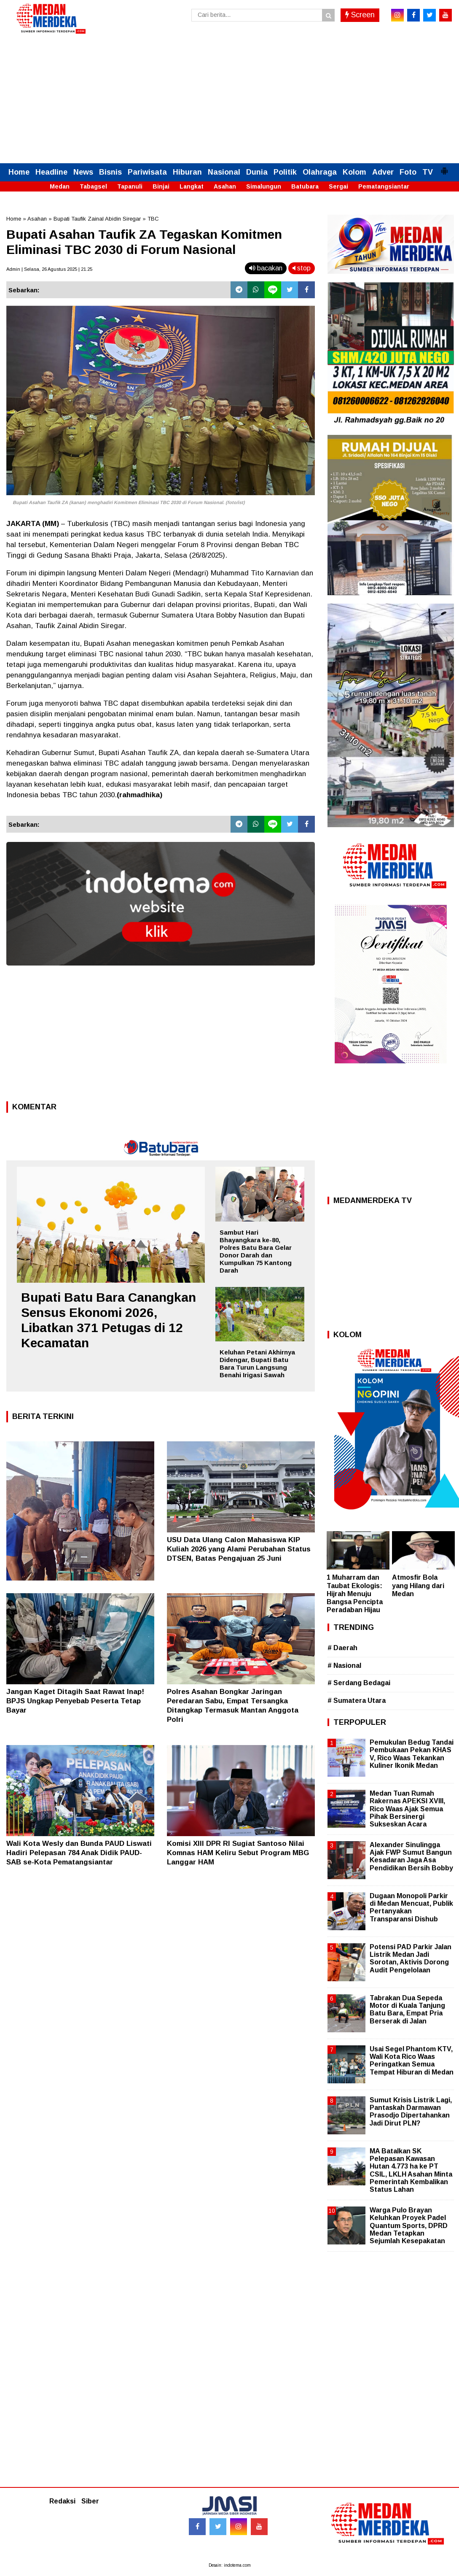  Describe the element at coordinates (383, 186) in the screenshot. I see `Pematangsiantar` at that location.